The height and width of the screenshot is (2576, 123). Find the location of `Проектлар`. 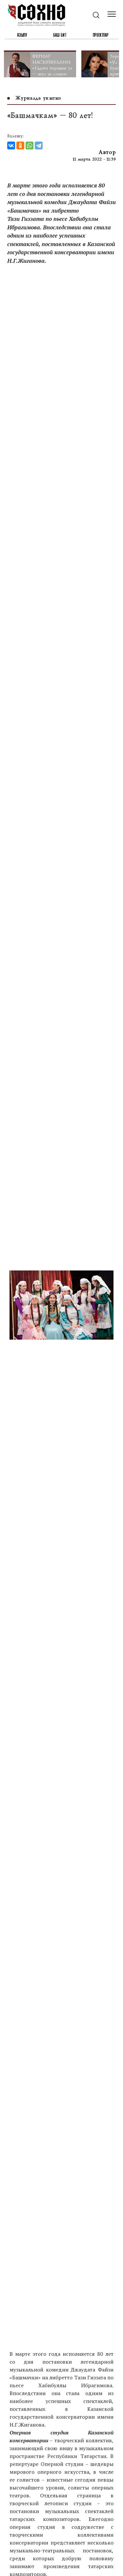

Проектлар is located at coordinates (101, 35).